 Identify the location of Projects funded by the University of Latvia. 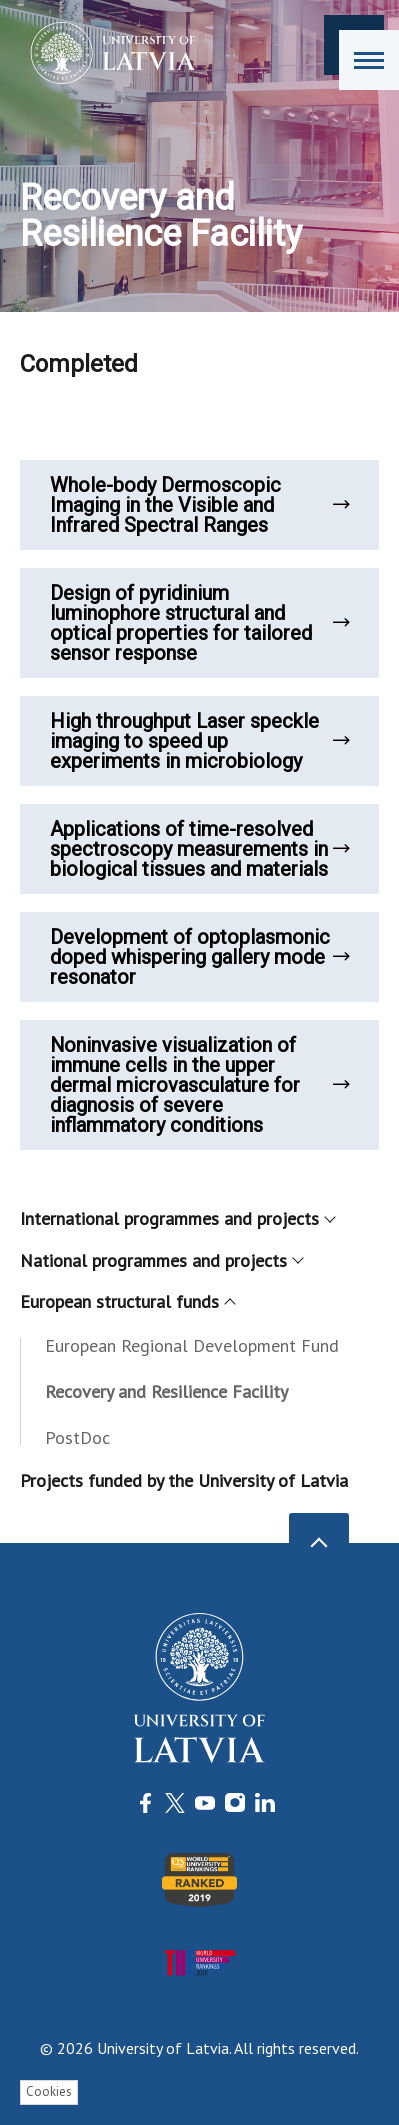
(184, 1480).